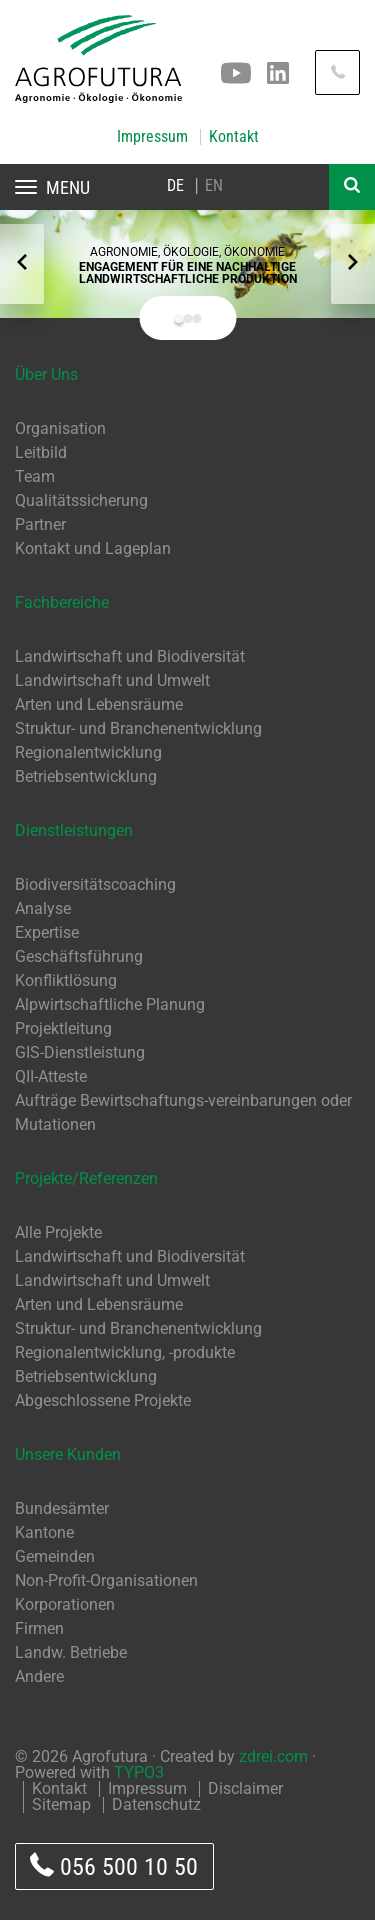 This screenshot has width=375, height=1920. What do you see at coordinates (44, 1532) in the screenshot?
I see `Kantone` at bounding box center [44, 1532].